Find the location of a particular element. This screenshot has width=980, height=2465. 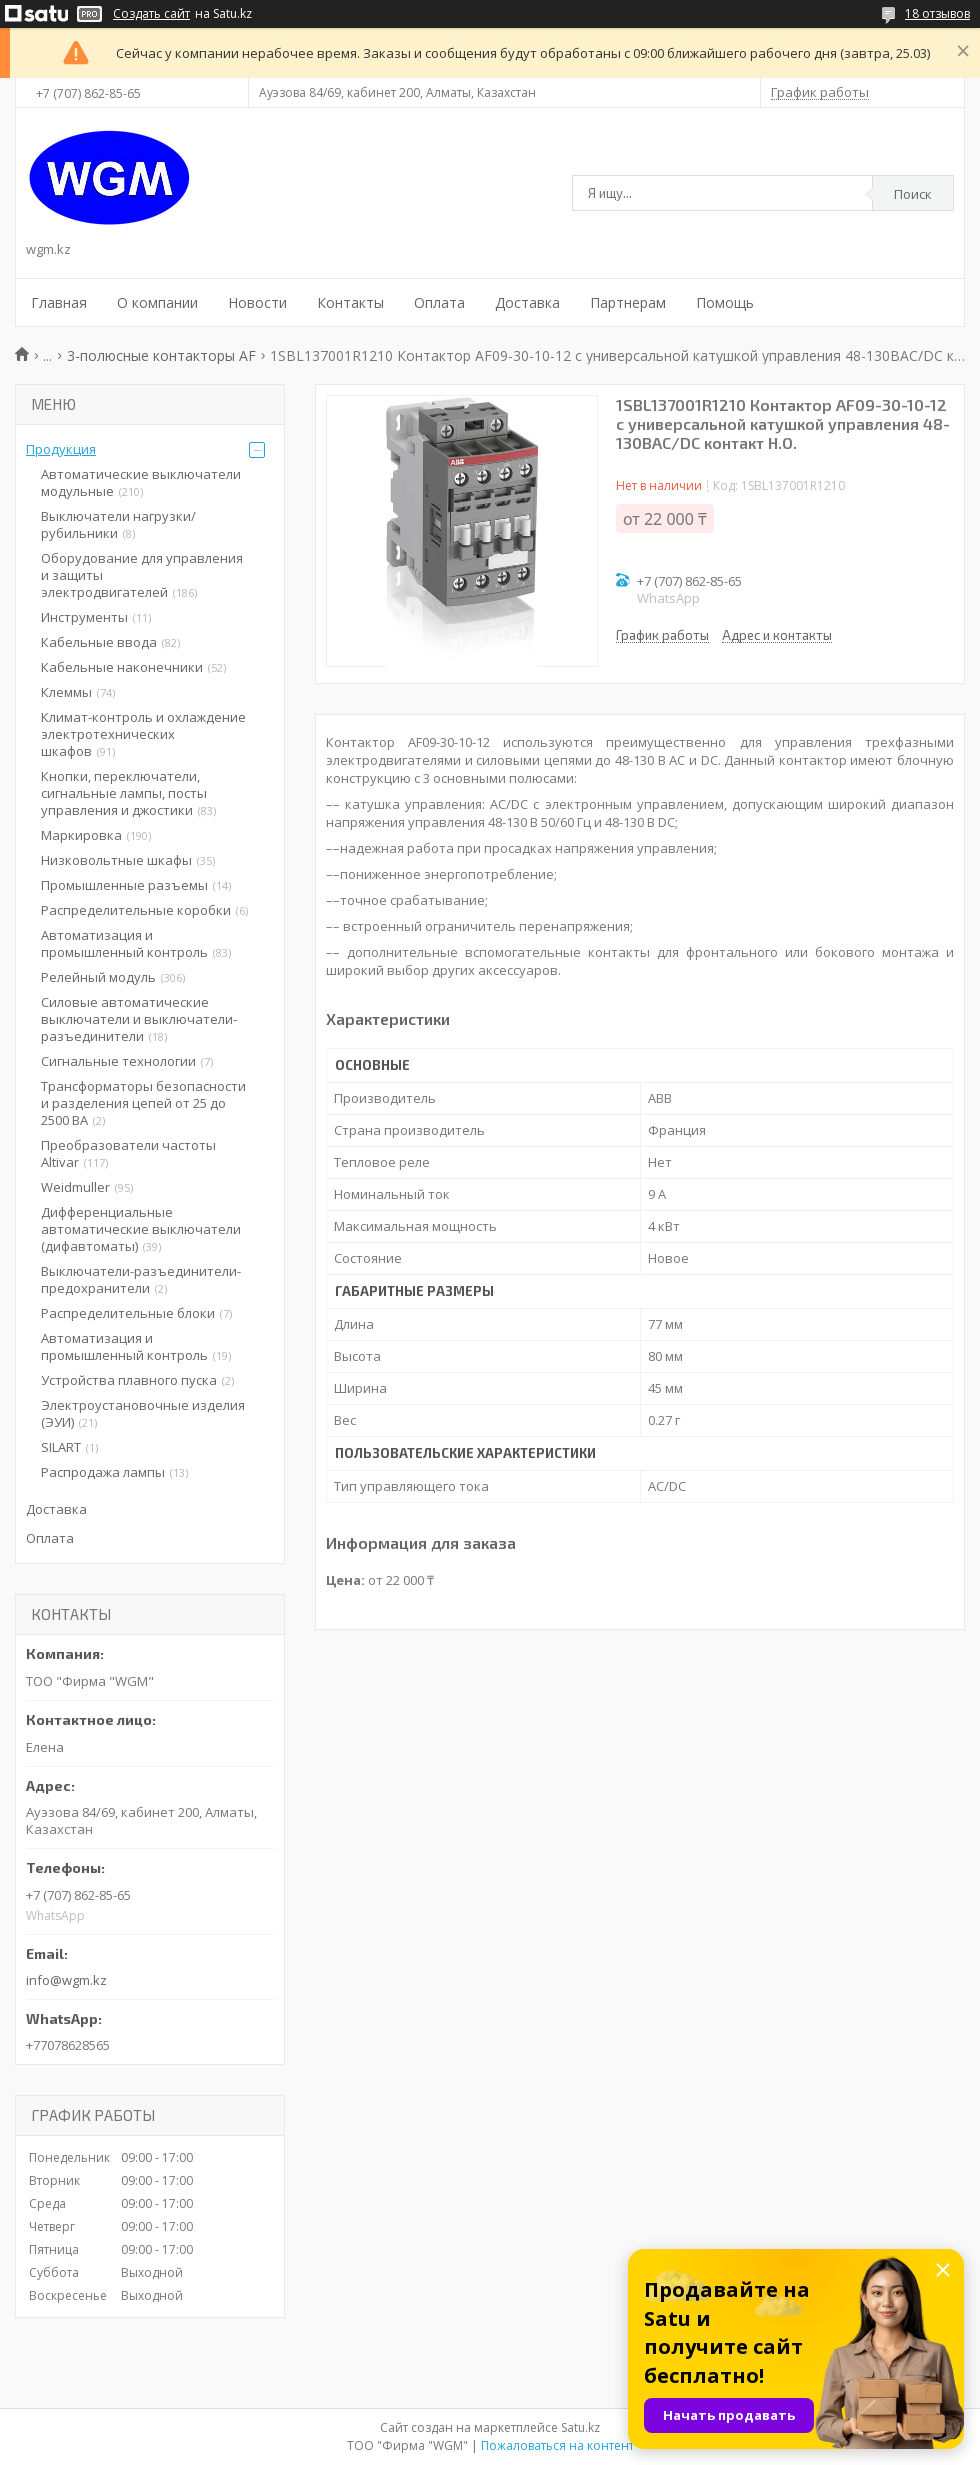

Помощь is located at coordinates (725, 302).